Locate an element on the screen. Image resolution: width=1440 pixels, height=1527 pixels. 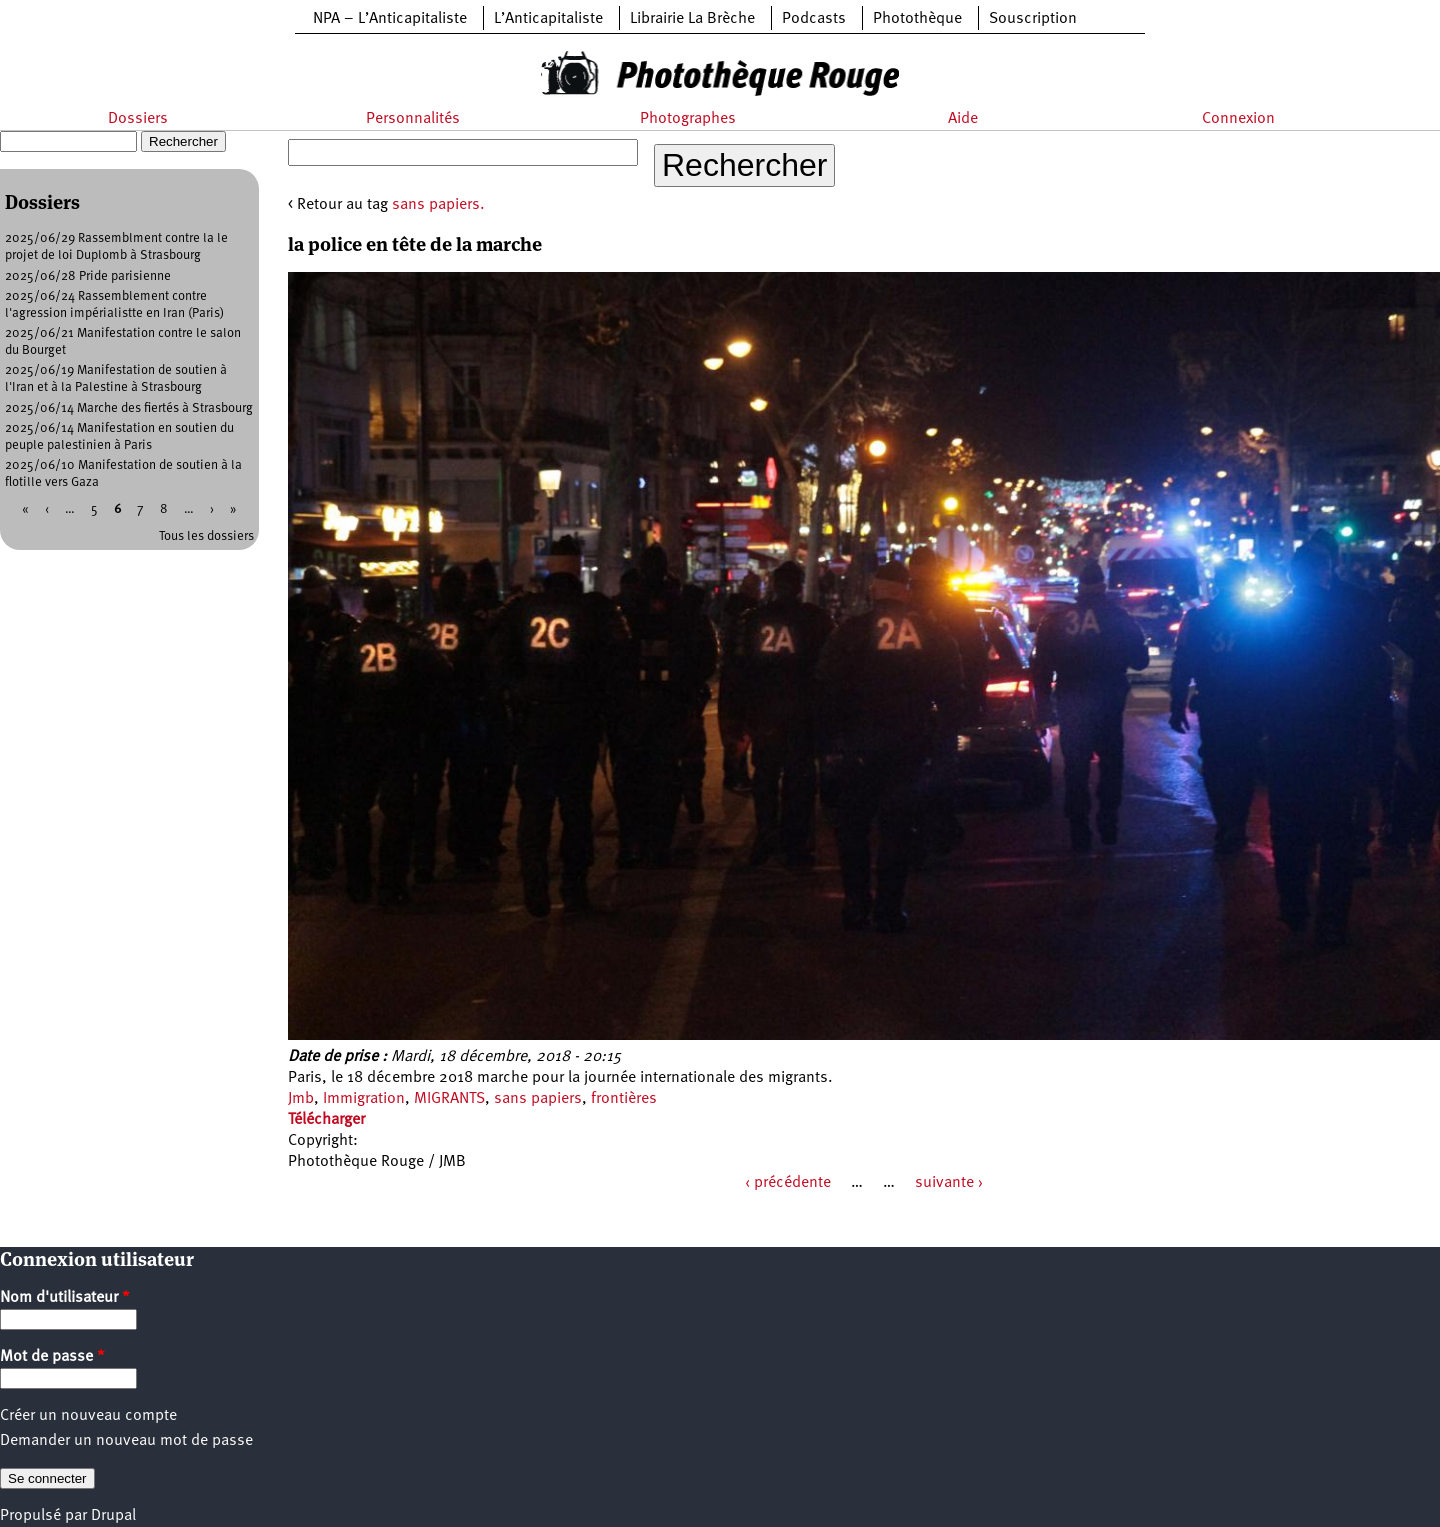
Mot de passe is located at coordinates (52, 1357).